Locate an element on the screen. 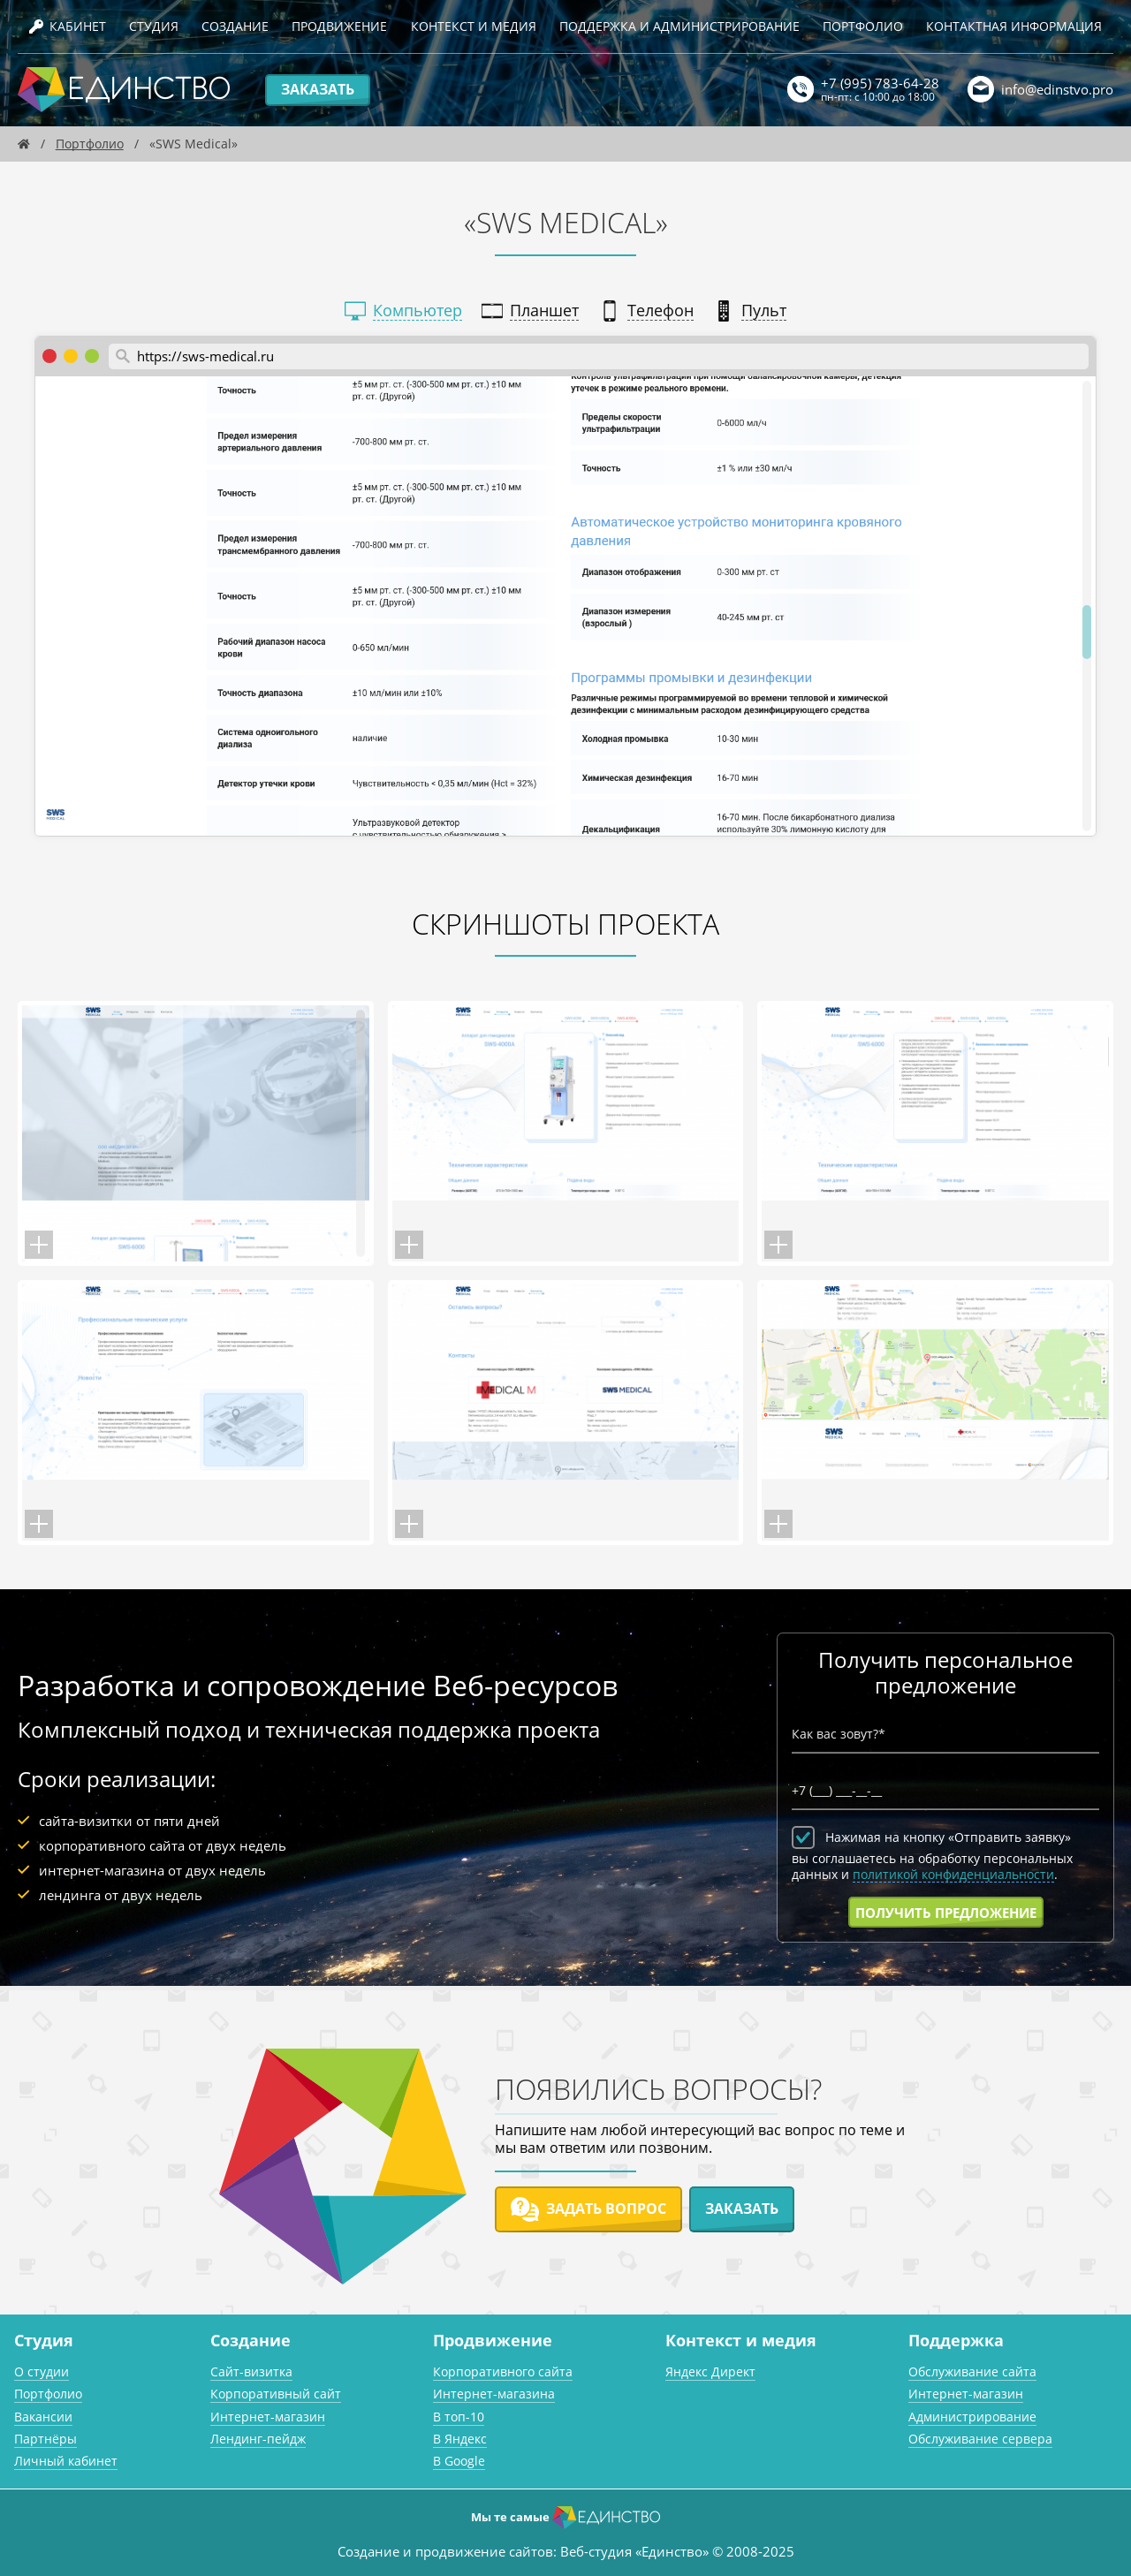 This screenshot has height=2576, width=1131. Создание is located at coordinates (235, 26).